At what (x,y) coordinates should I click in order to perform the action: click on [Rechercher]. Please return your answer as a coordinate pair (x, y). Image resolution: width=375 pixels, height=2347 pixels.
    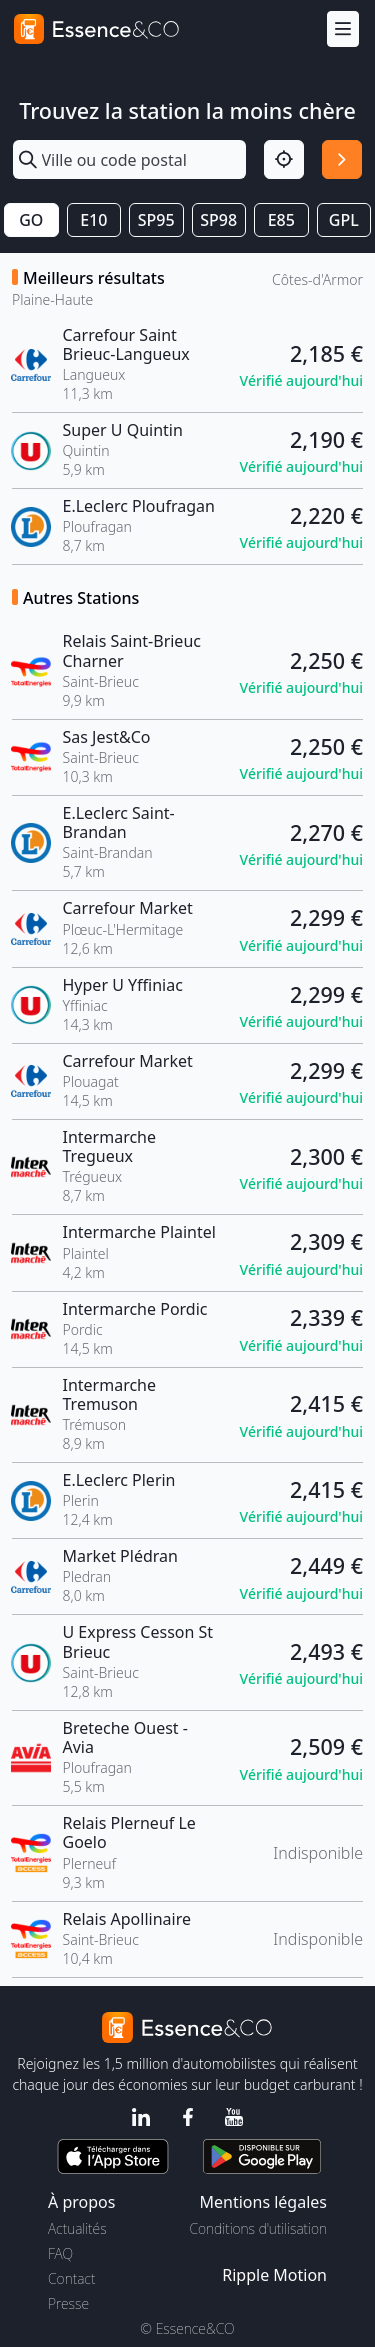
    Looking at the image, I should click on (342, 160).